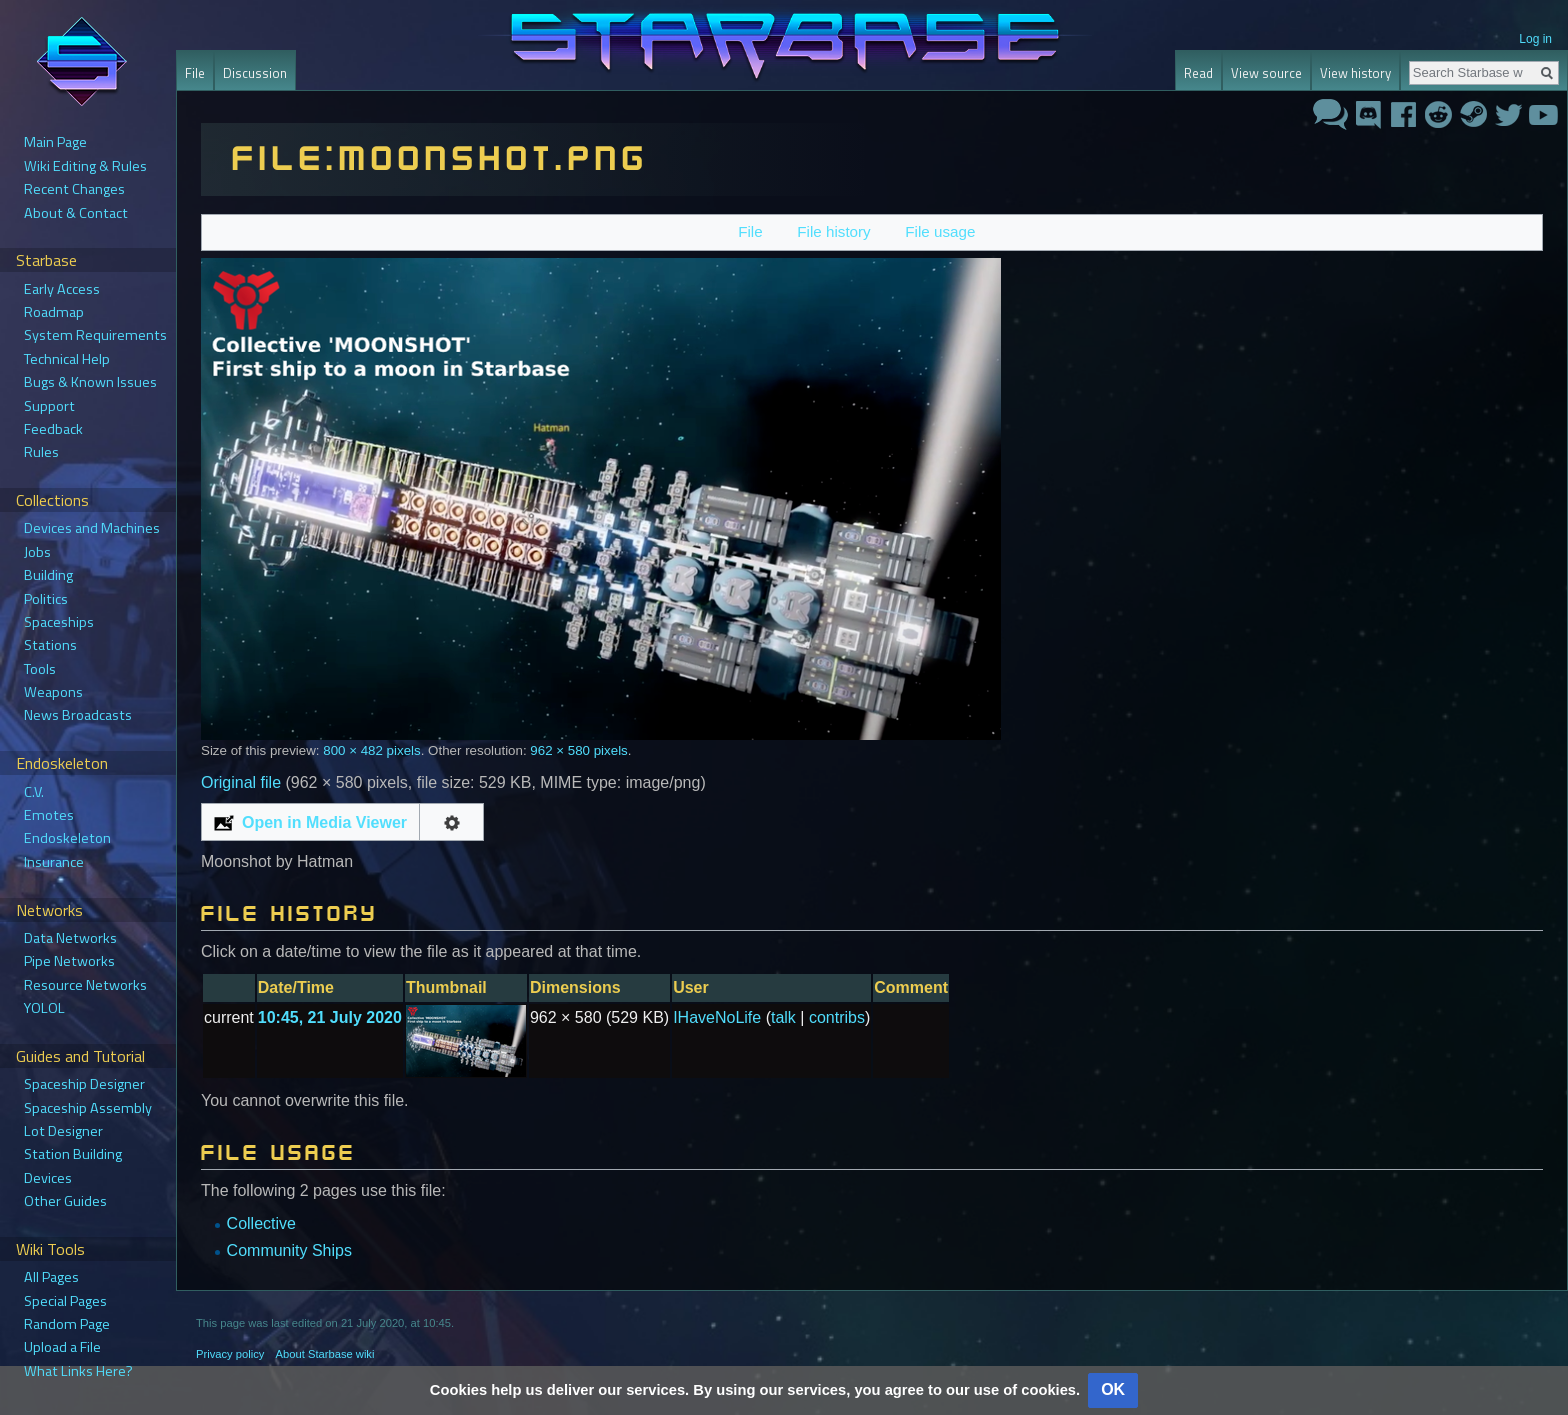 This screenshot has height=1415, width=1568. I want to click on File history, so click(833, 231).